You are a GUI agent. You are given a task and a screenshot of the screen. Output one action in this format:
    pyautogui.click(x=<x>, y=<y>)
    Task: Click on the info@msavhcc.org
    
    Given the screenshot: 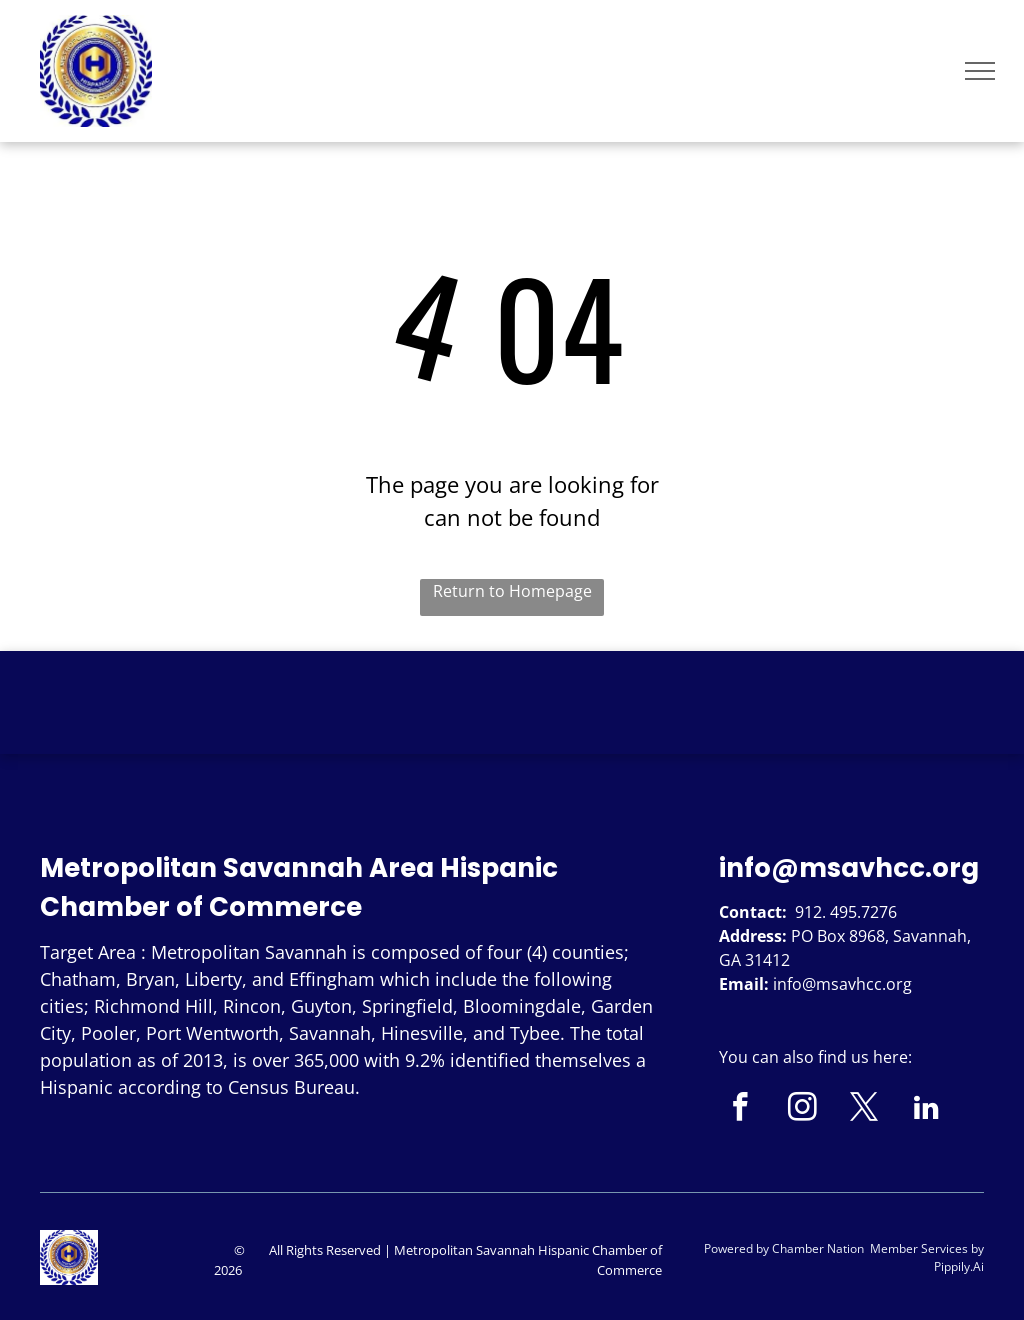 What is the action you would take?
    pyautogui.click(x=849, y=868)
    